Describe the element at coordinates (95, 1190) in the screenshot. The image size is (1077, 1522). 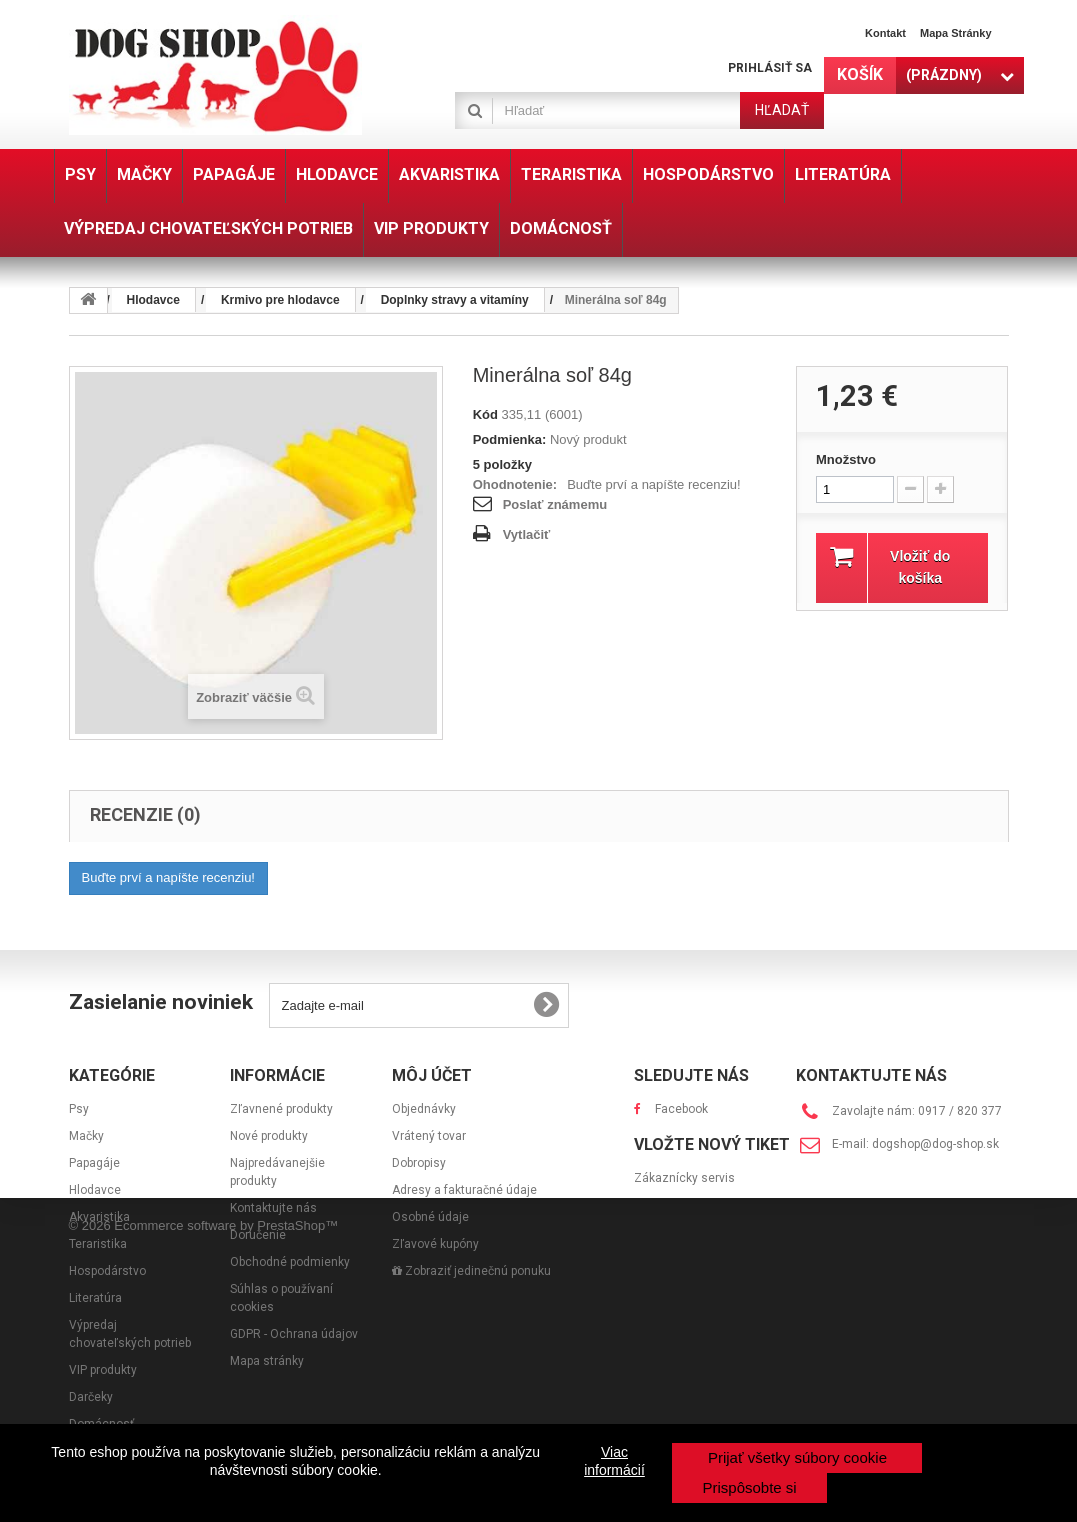
I see `Hlodavce` at that location.